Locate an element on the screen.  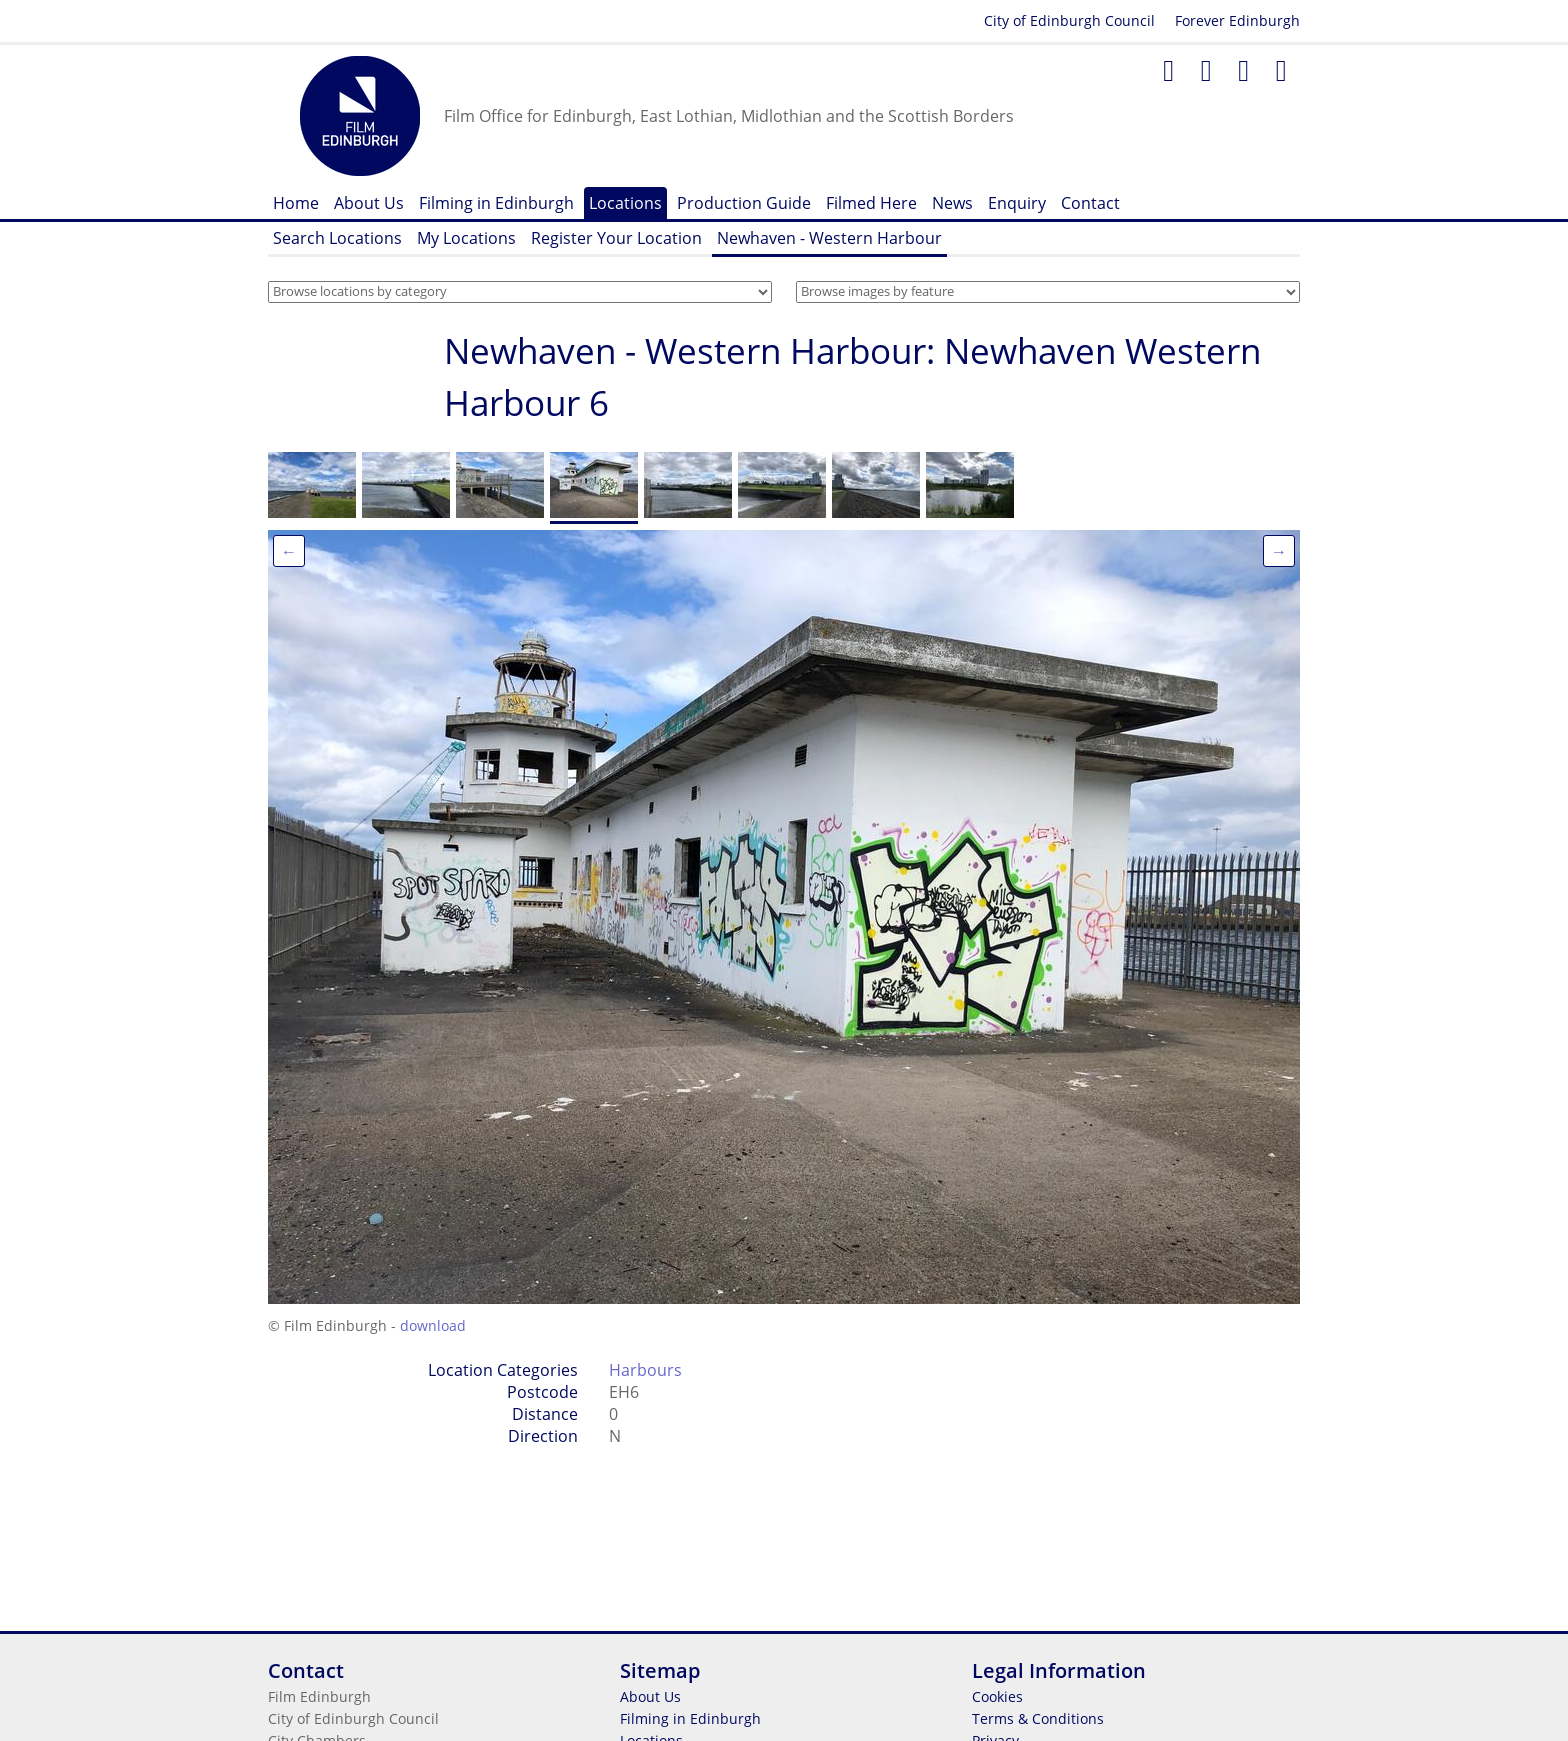
Register Your Location is located at coordinates (616, 238).